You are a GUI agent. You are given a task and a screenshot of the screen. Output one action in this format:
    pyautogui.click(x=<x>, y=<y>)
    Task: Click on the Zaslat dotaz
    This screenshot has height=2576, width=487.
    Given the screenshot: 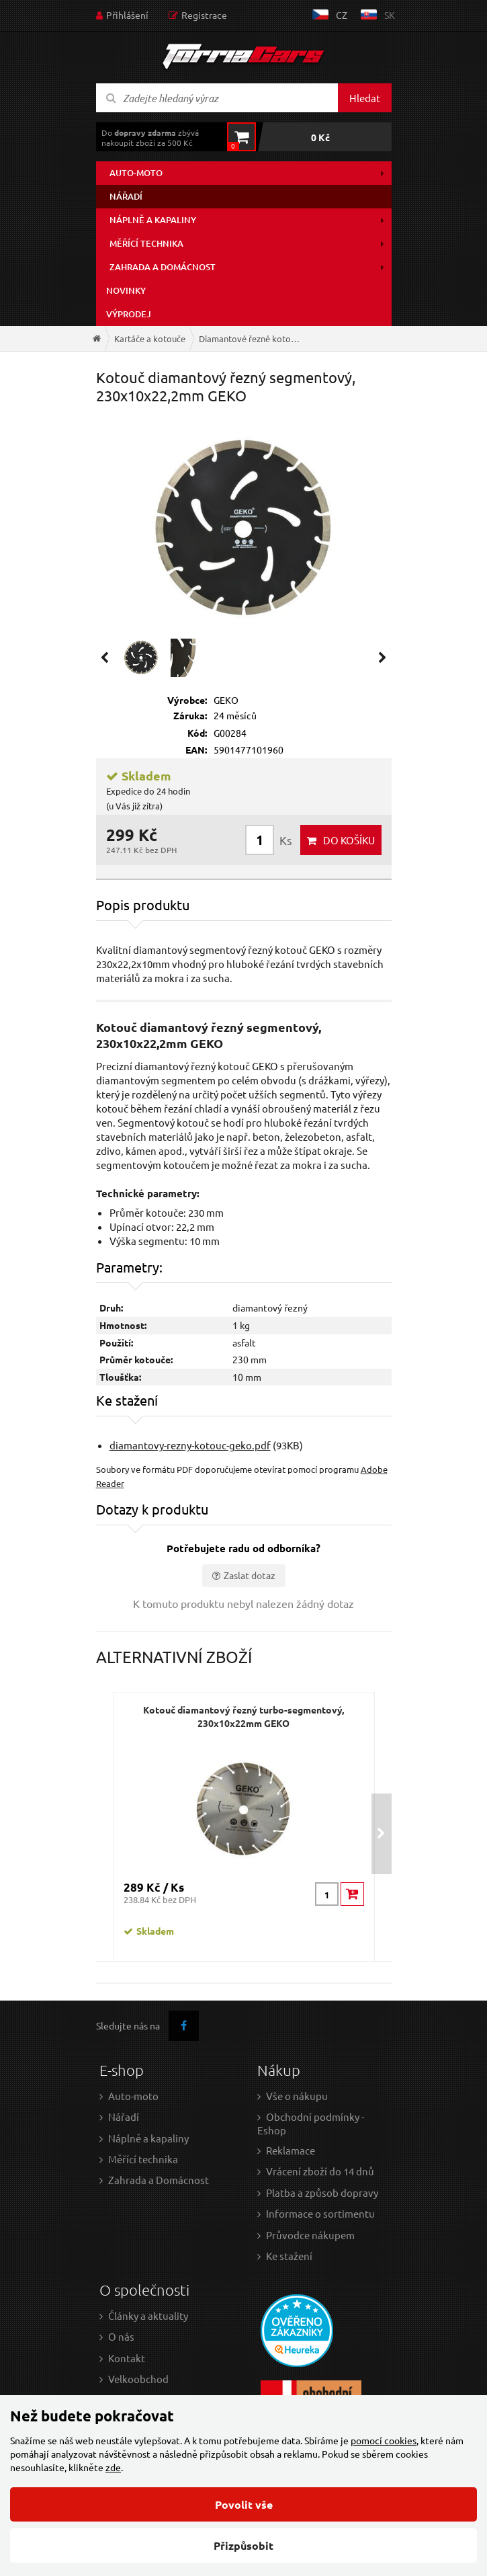 What is the action you would take?
    pyautogui.click(x=249, y=1575)
    